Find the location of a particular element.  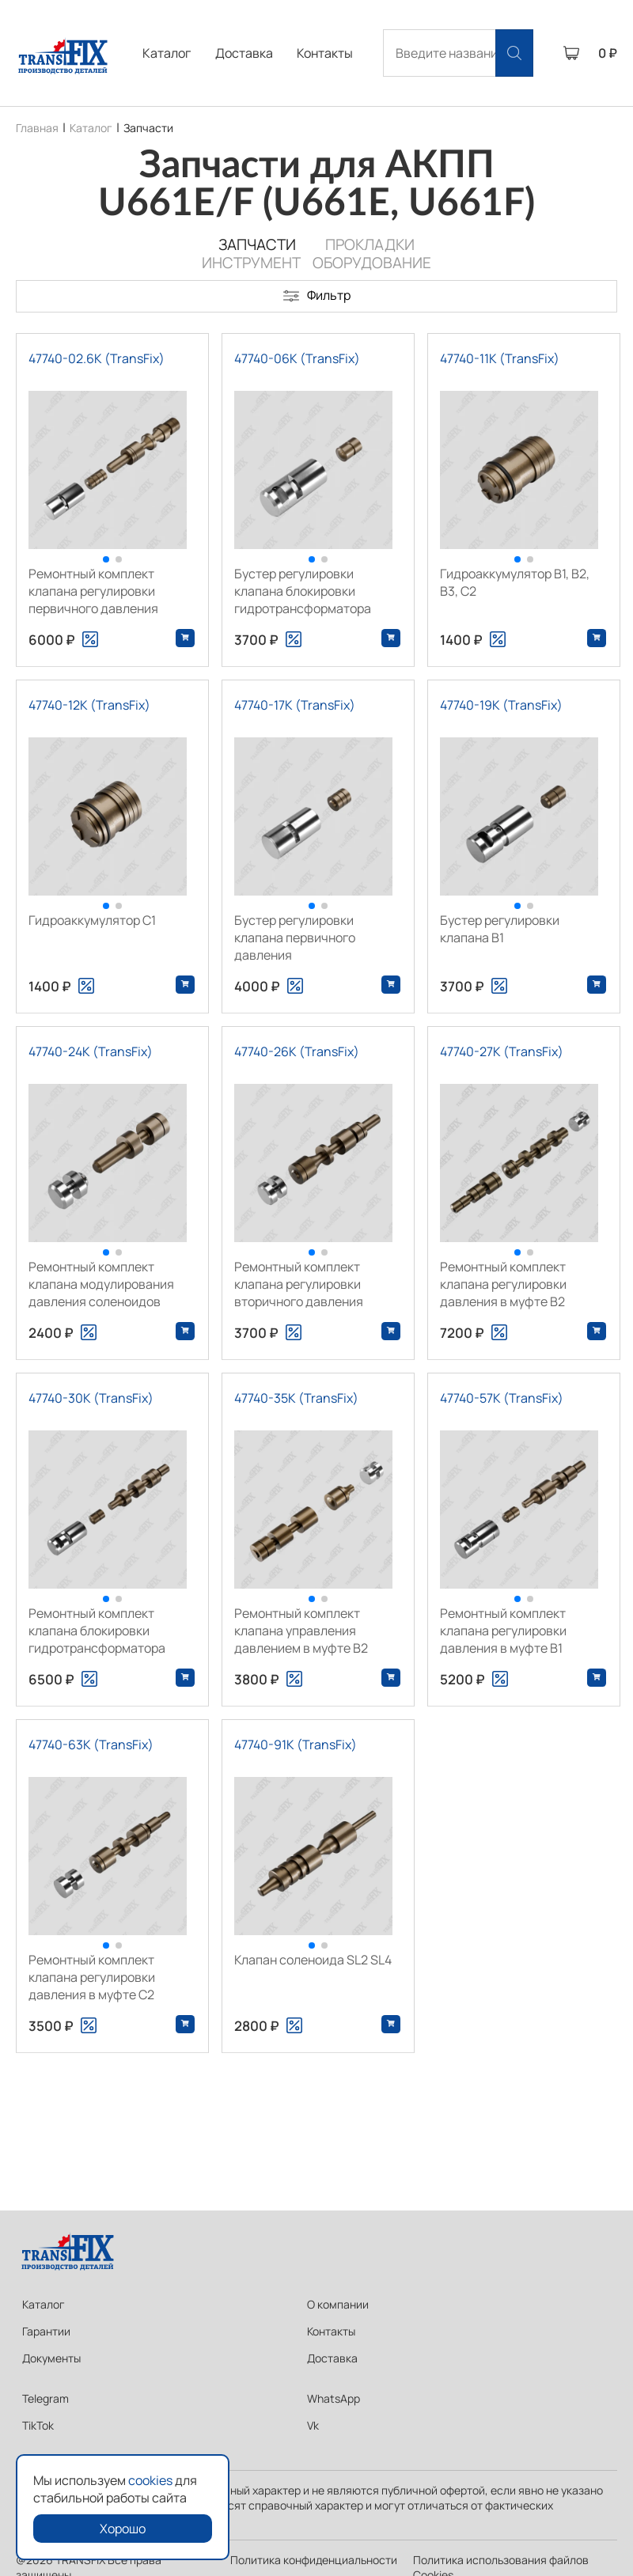

О компании is located at coordinates (338, 2304).